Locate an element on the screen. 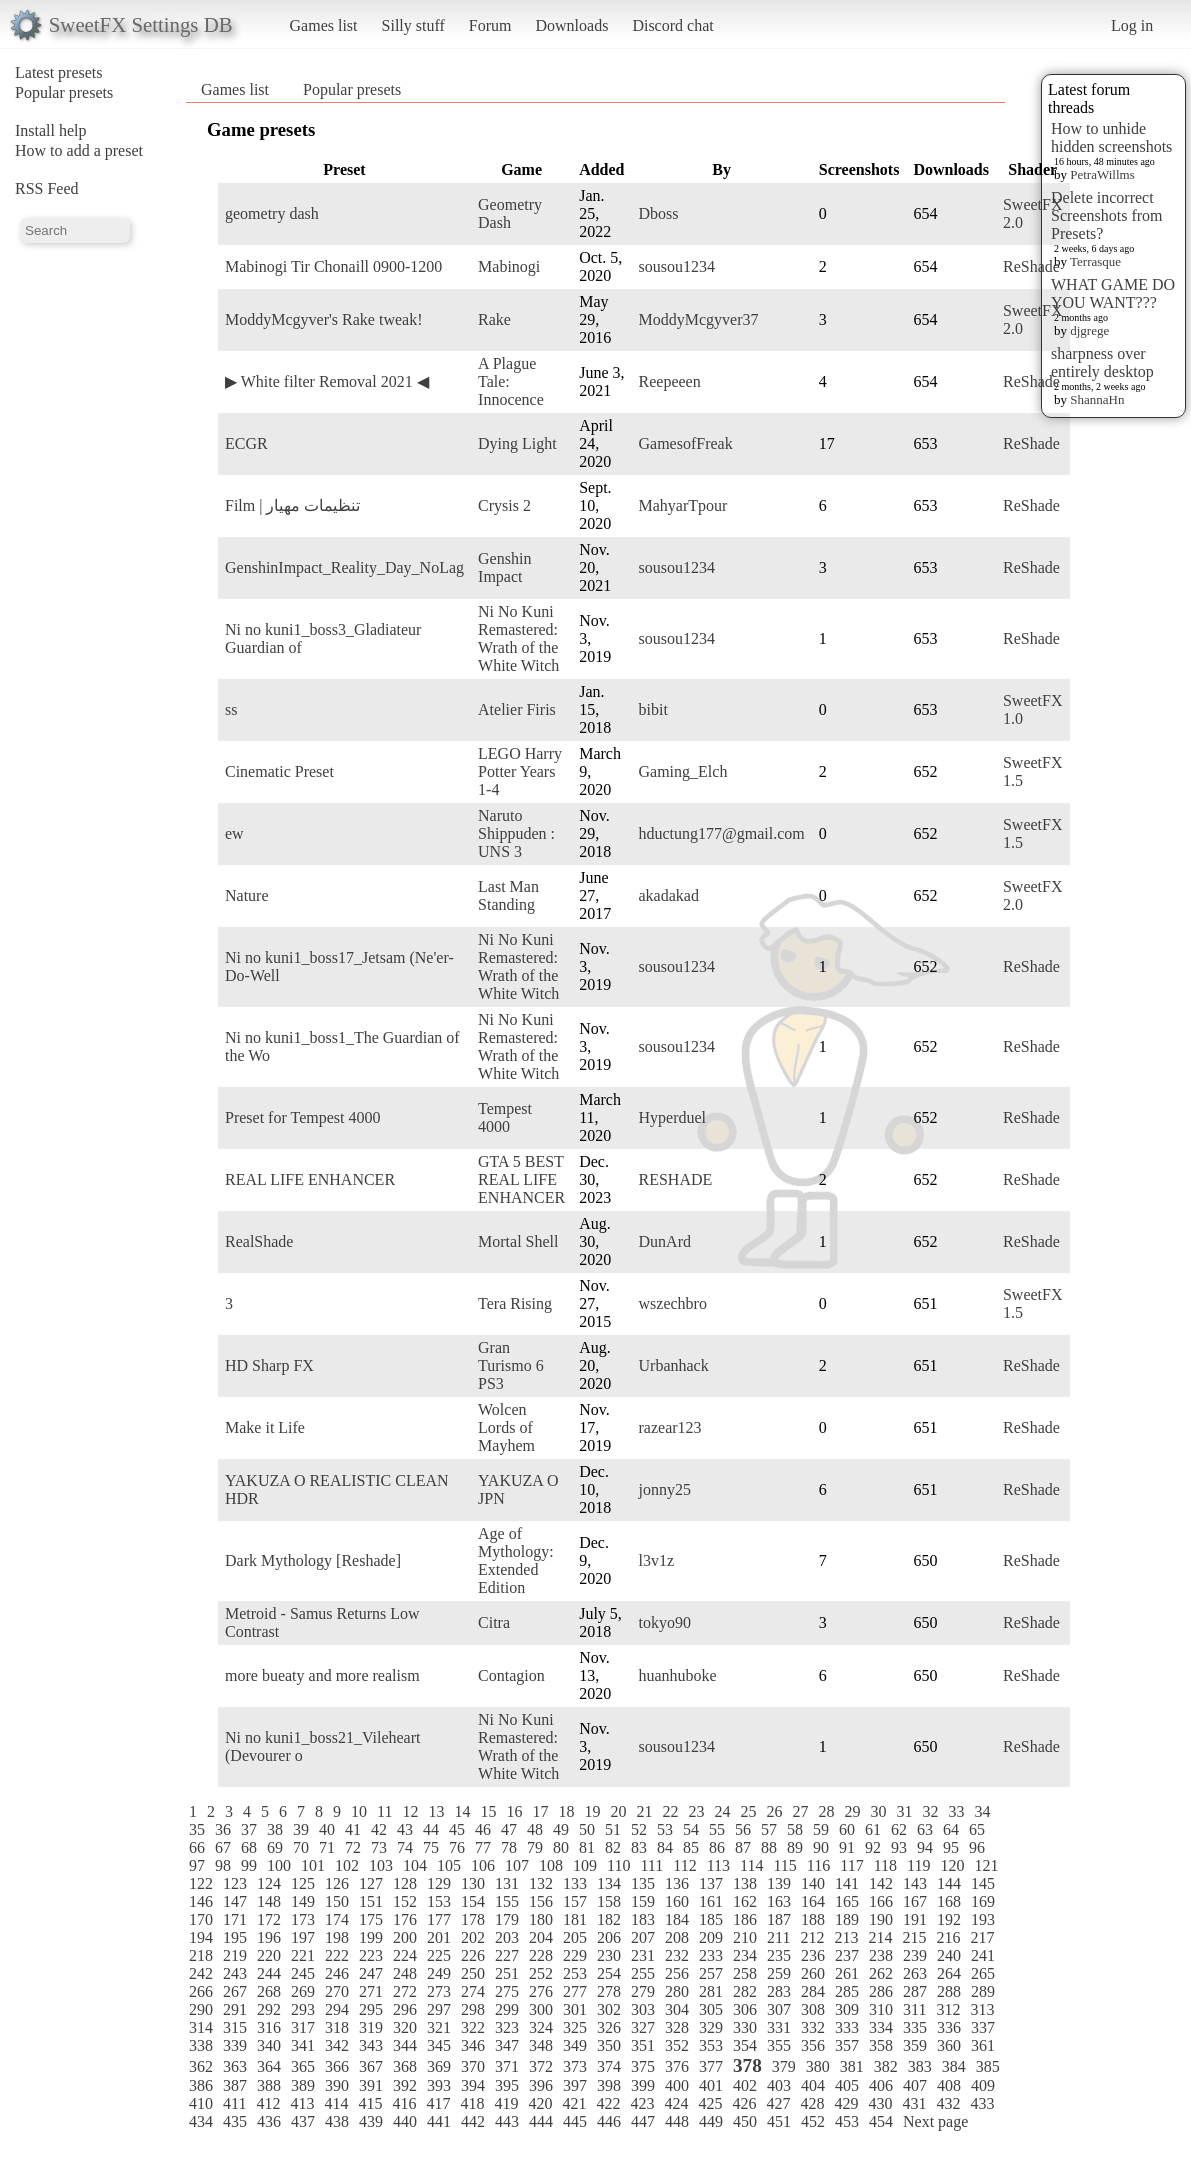 The image size is (1191, 2163). 75 is located at coordinates (431, 1847).